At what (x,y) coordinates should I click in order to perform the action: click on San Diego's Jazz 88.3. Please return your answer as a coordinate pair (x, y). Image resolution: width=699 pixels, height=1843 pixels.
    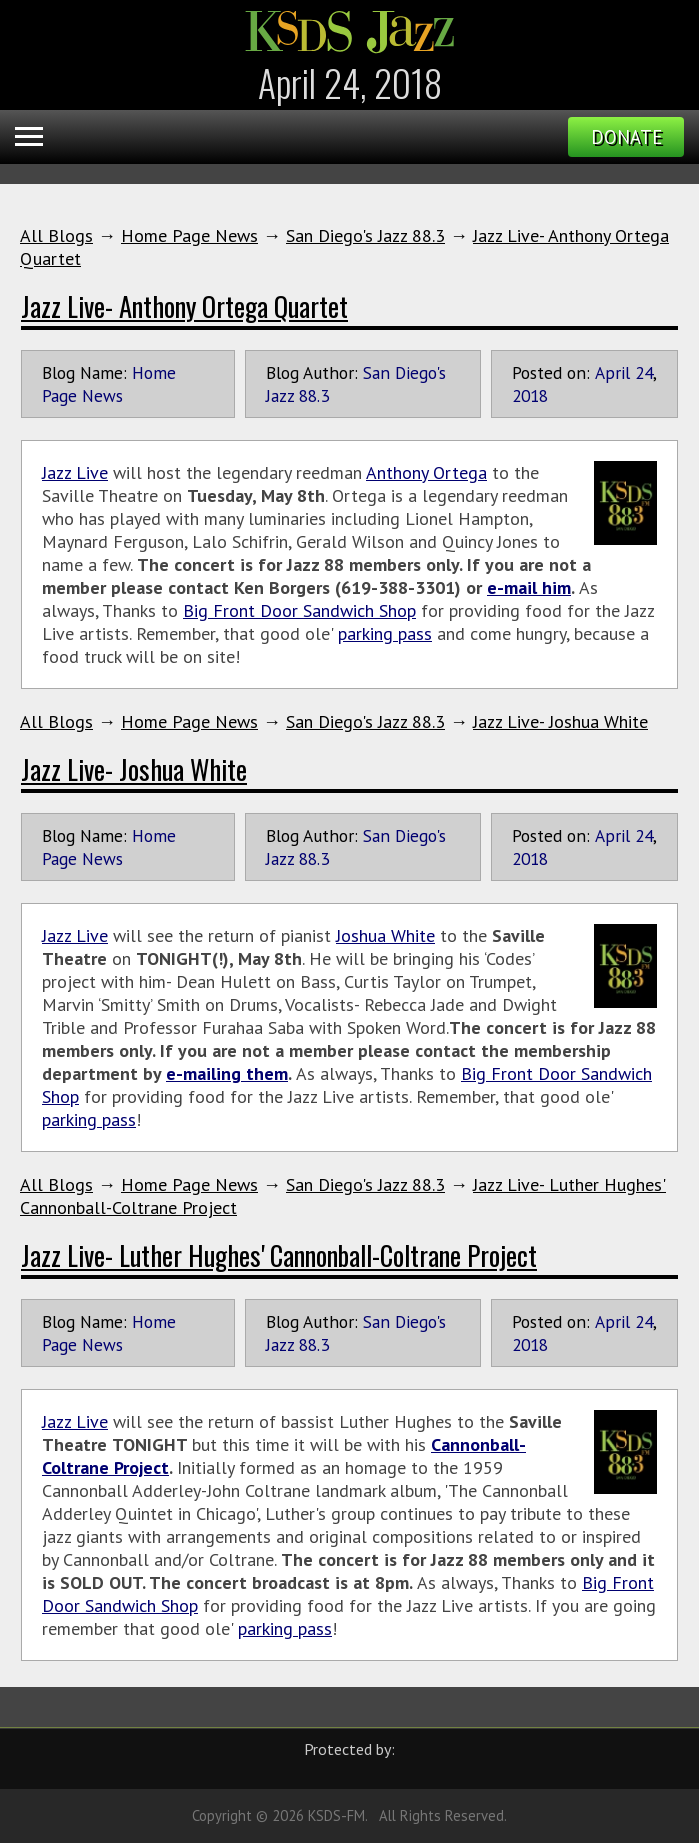
    Looking at the image, I should click on (365, 235).